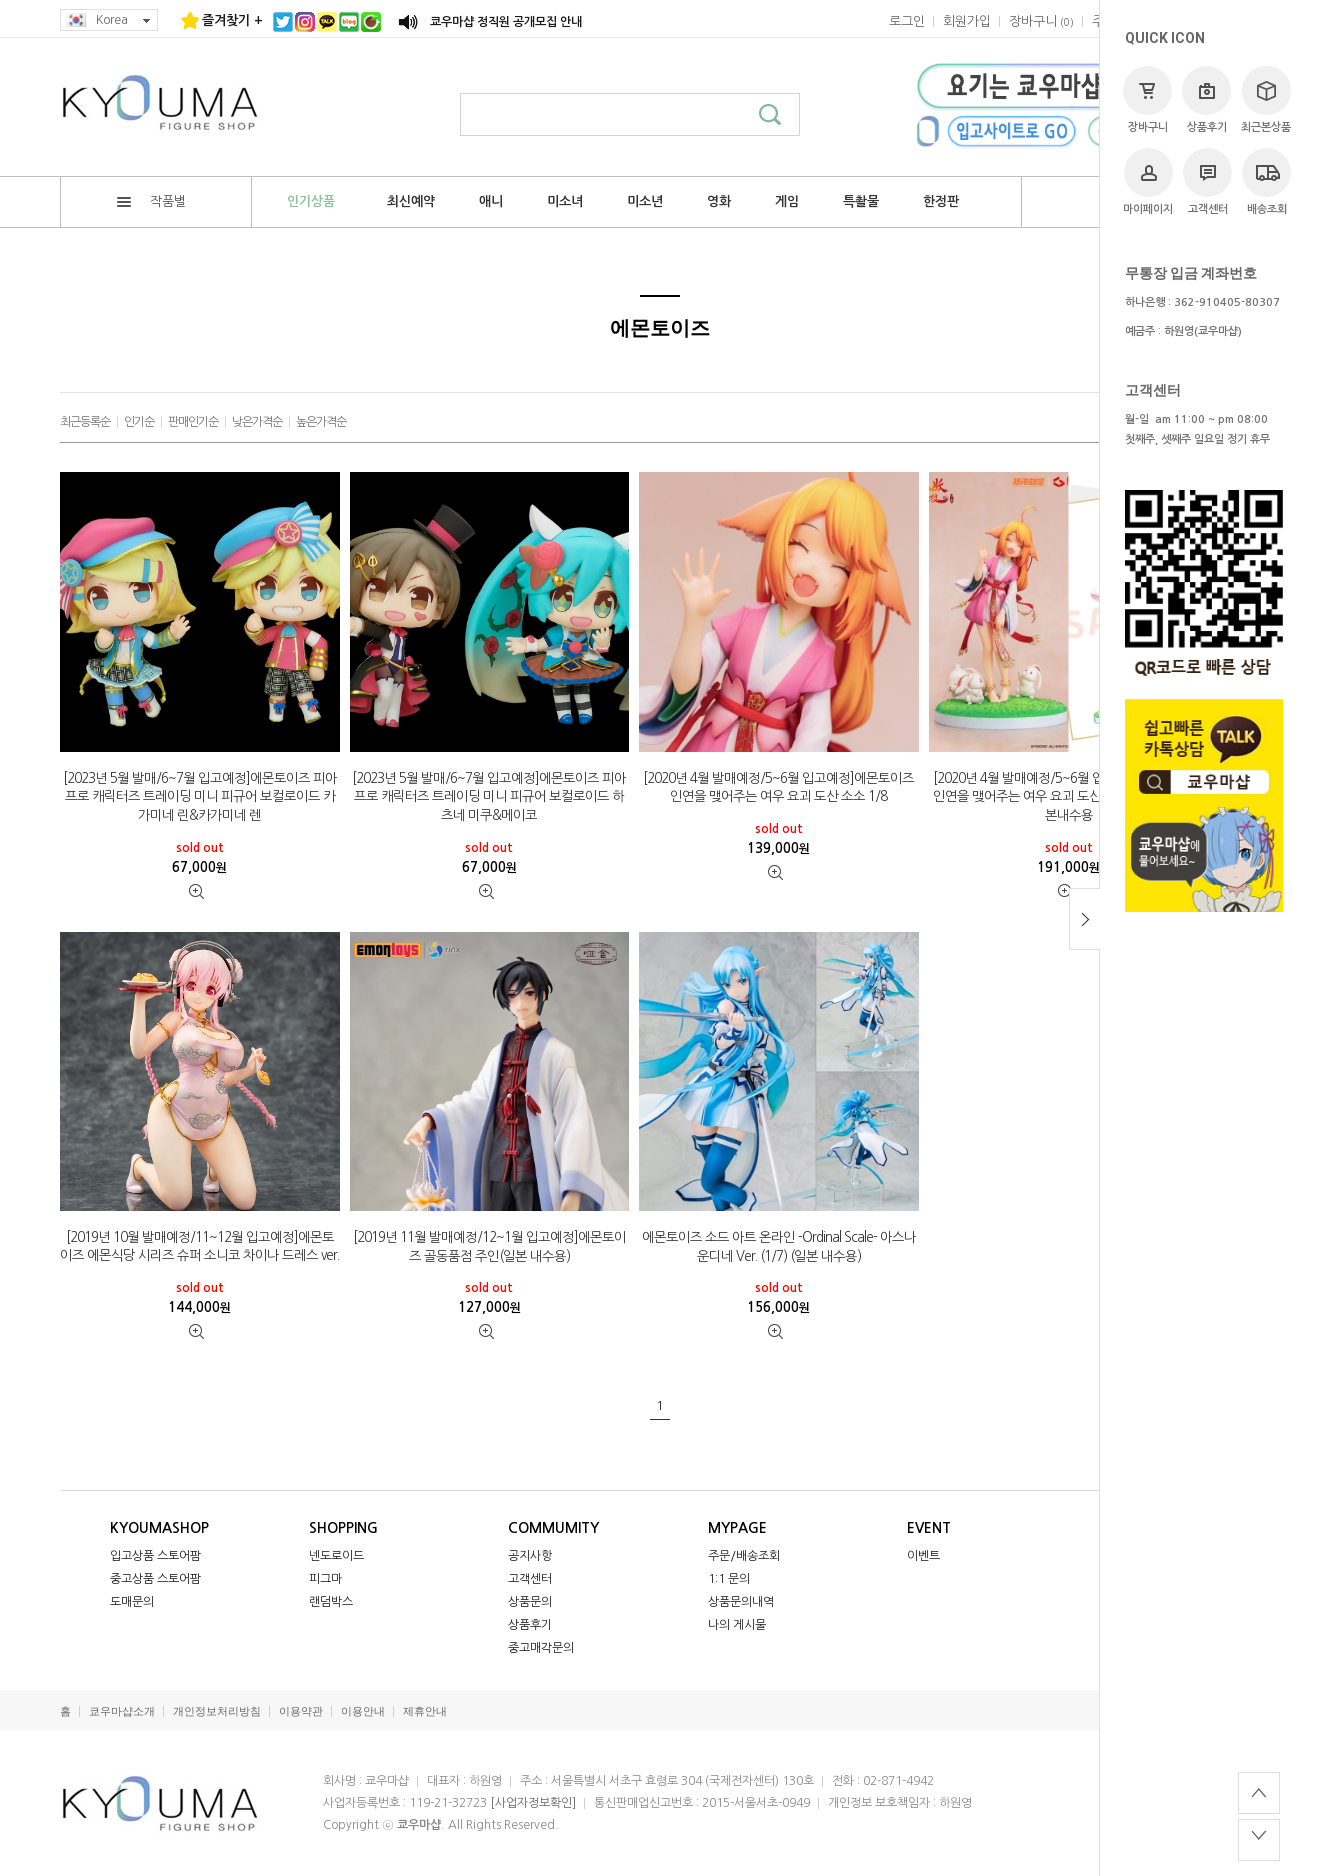 This screenshot has width=1320, height=1876. Describe the element at coordinates (425, 1711) in the screenshot. I see `제휴안내` at that location.